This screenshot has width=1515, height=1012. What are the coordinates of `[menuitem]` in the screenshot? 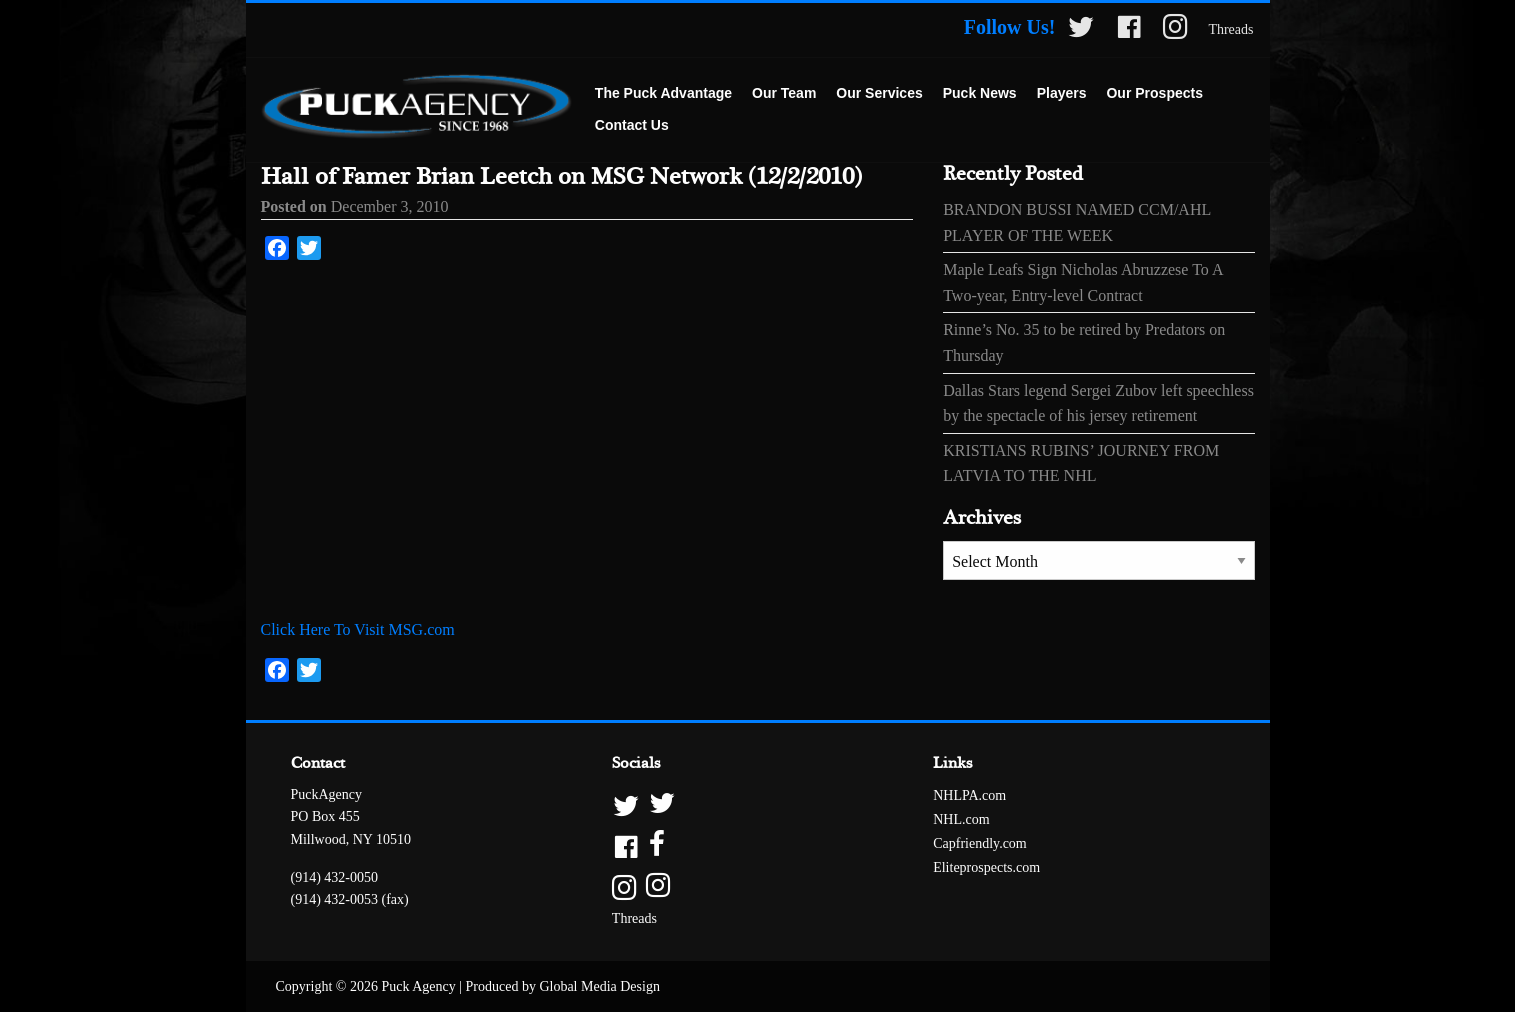 It's located at (663, 94).